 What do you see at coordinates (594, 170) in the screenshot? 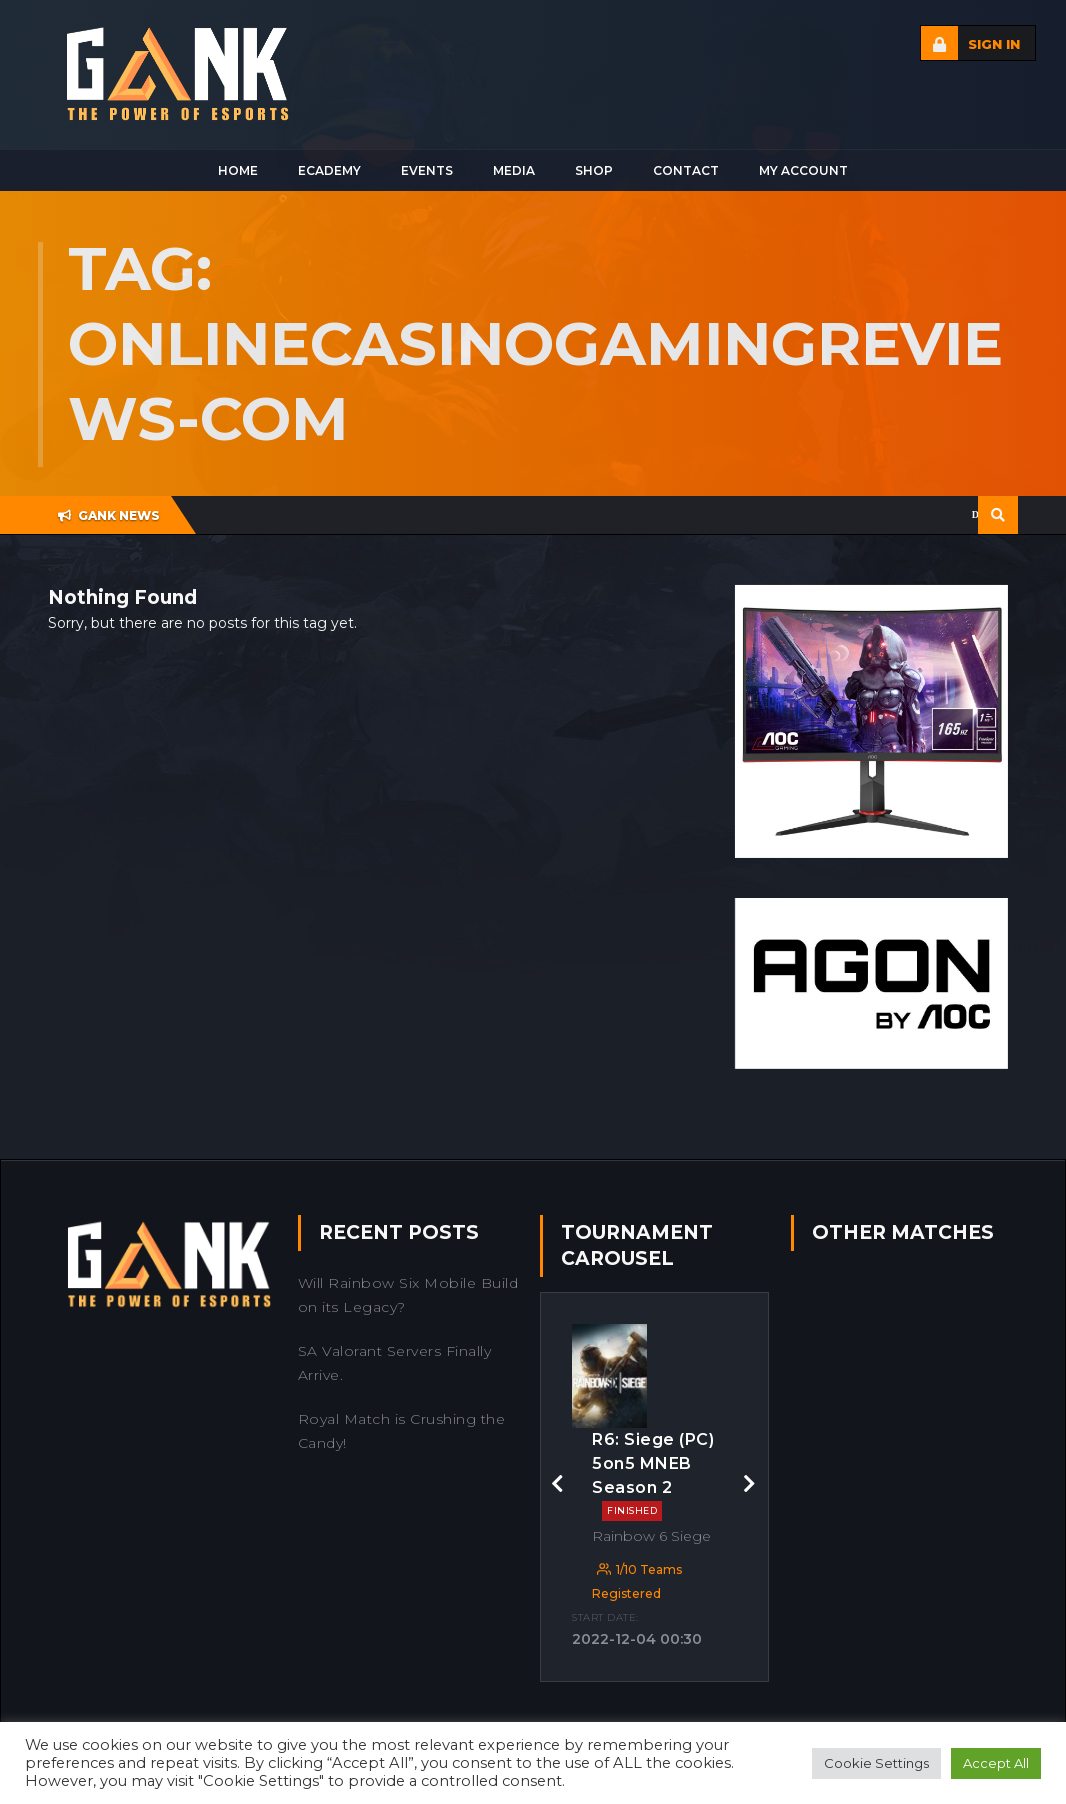
I see `Shop` at bounding box center [594, 170].